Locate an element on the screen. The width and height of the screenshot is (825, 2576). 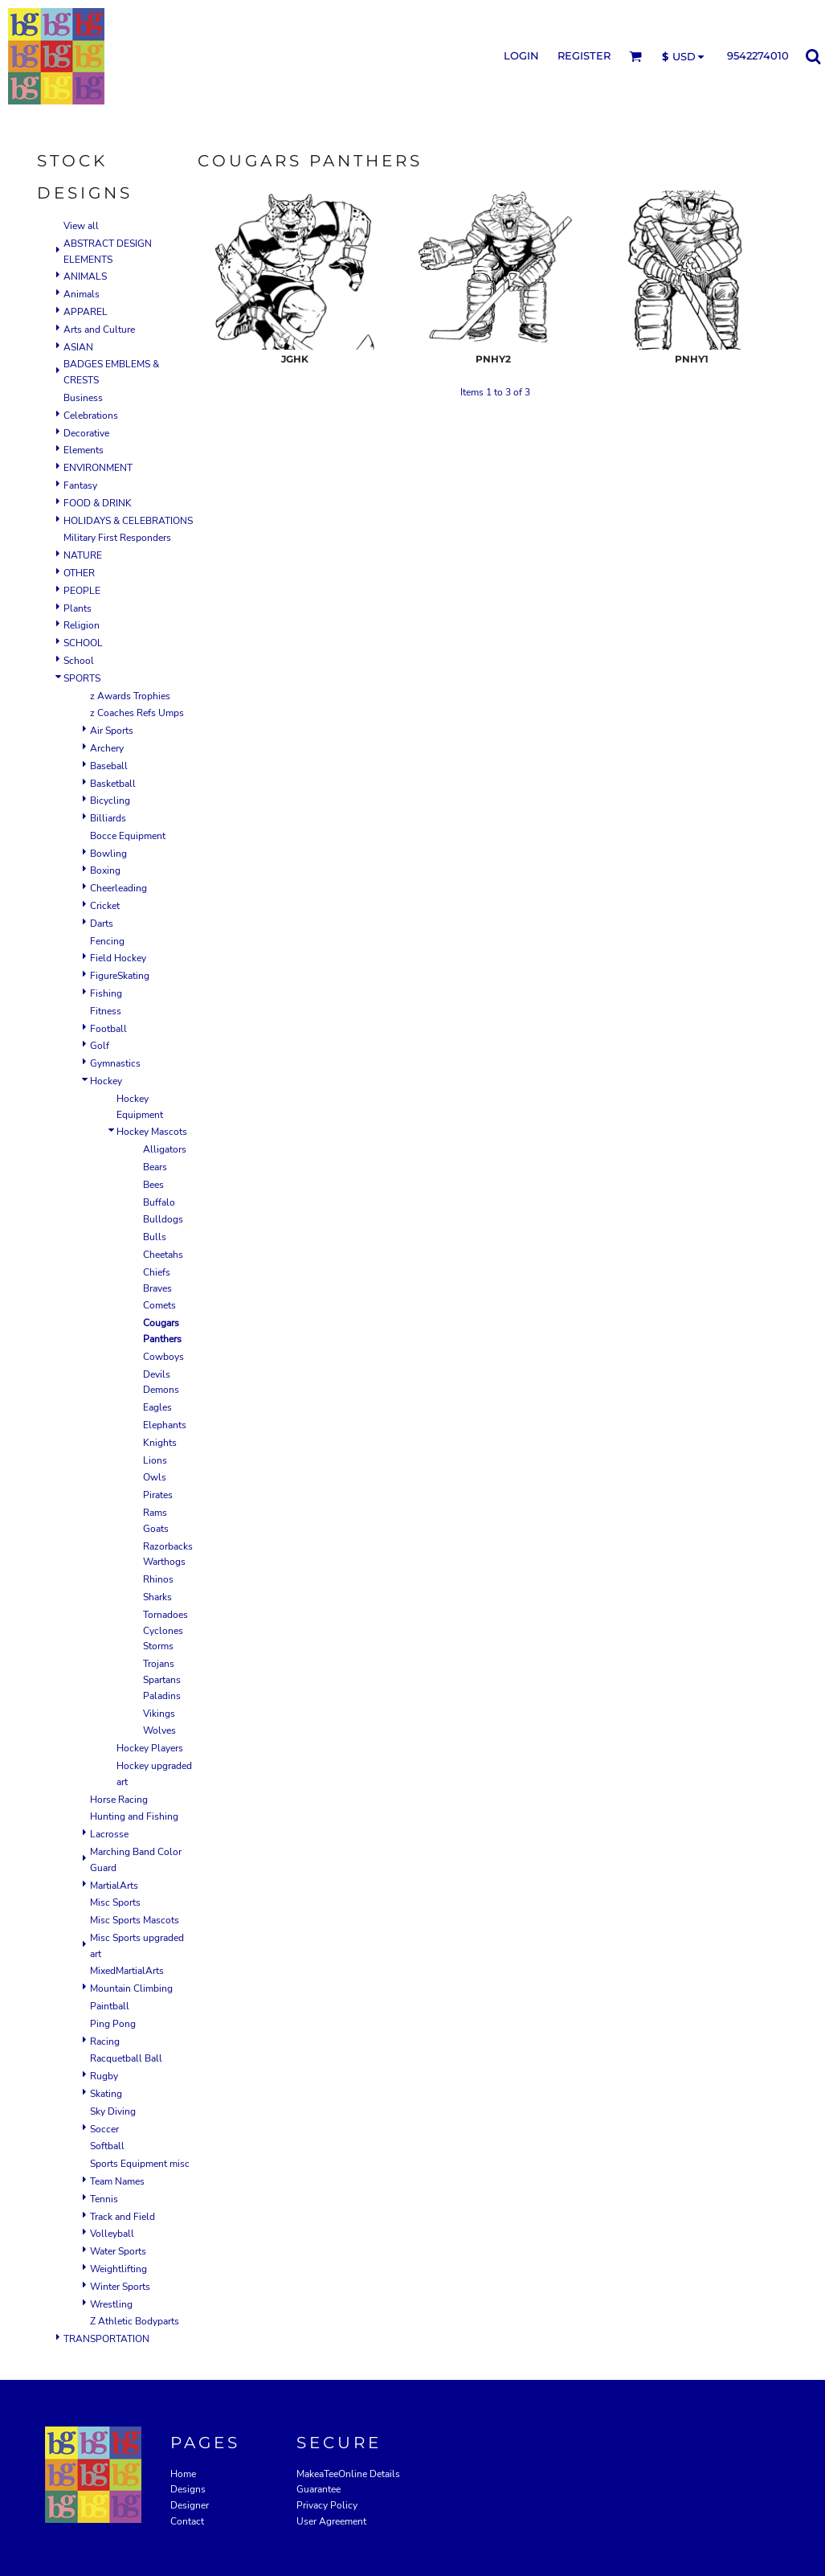
Contact is located at coordinates (187, 2521).